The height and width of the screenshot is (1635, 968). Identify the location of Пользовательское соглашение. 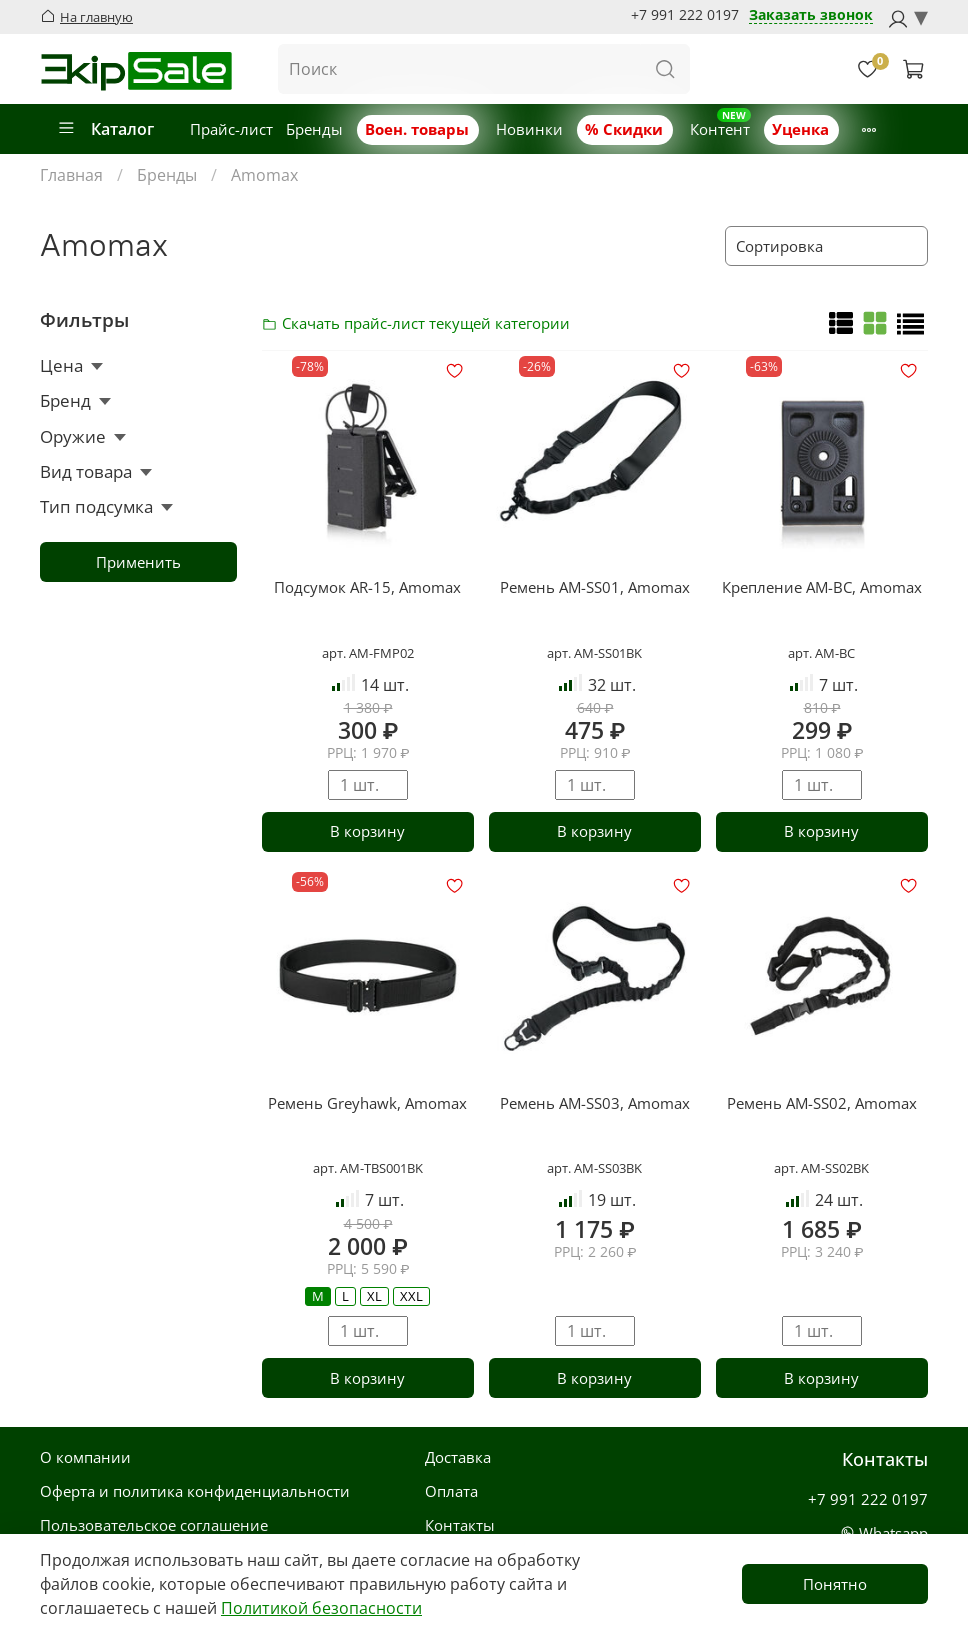
(154, 1525).